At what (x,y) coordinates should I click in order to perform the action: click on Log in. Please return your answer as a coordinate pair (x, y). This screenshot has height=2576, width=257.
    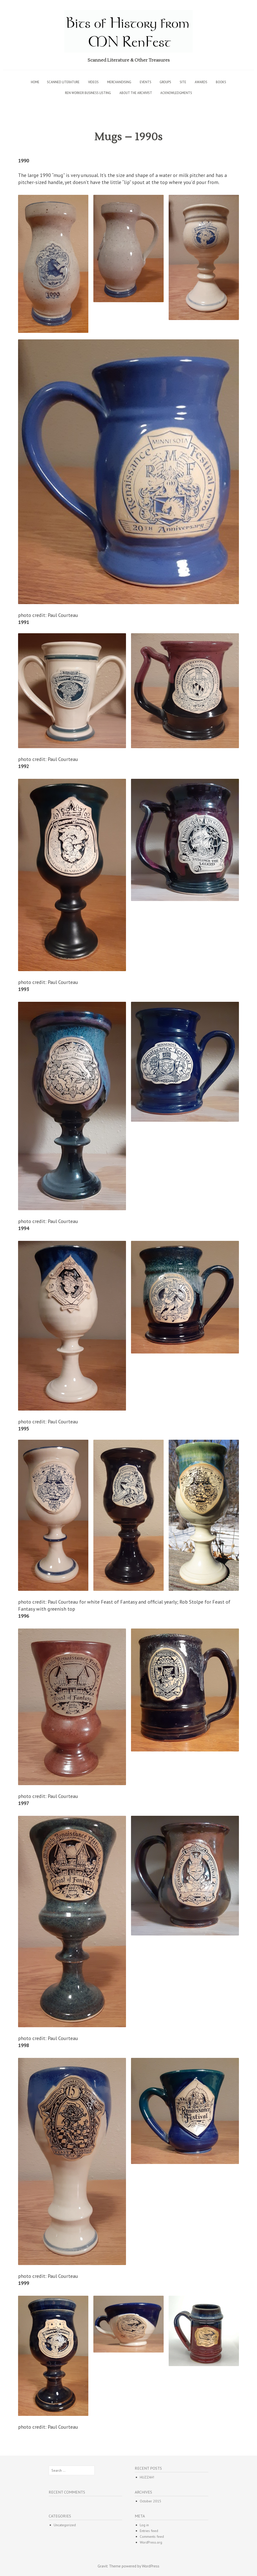
    Looking at the image, I should click on (144, 2525).